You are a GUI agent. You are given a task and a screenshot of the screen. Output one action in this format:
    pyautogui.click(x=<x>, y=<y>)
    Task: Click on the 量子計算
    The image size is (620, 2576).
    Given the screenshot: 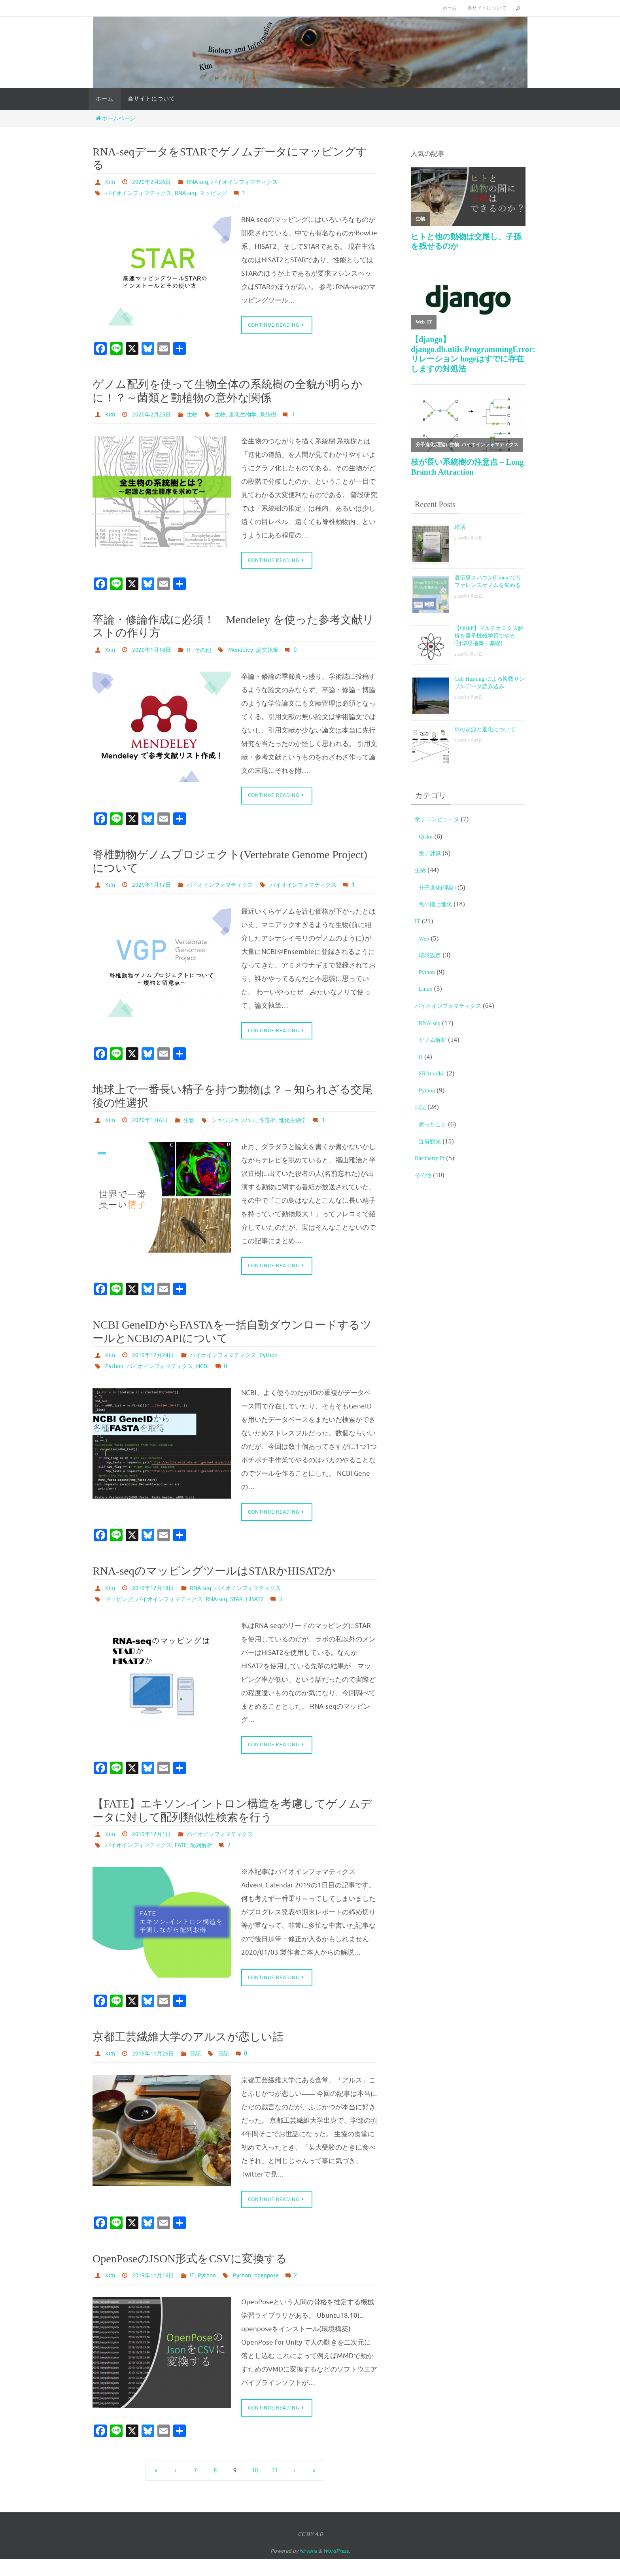 What is the action you would take?
    pyautogui.click(x=432, y=855)
    